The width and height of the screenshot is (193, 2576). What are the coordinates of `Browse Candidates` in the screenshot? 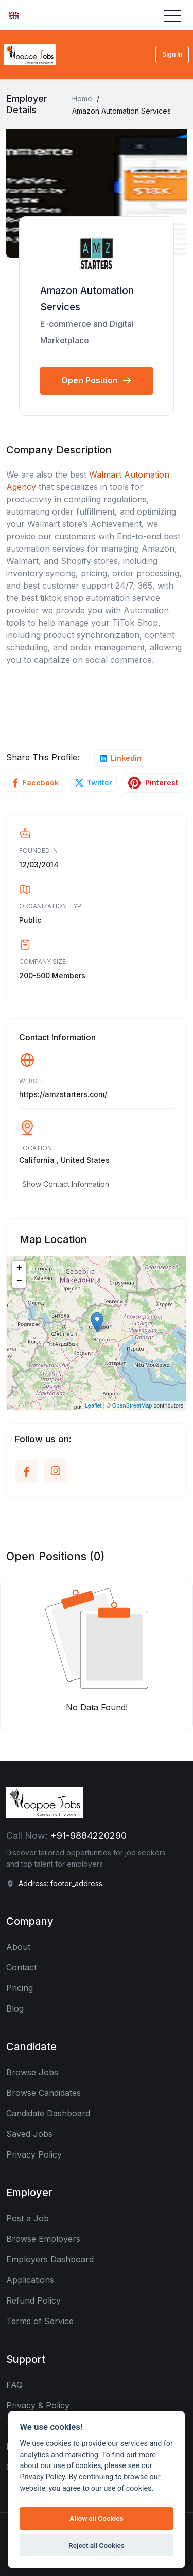 It's located at (43, 2093).